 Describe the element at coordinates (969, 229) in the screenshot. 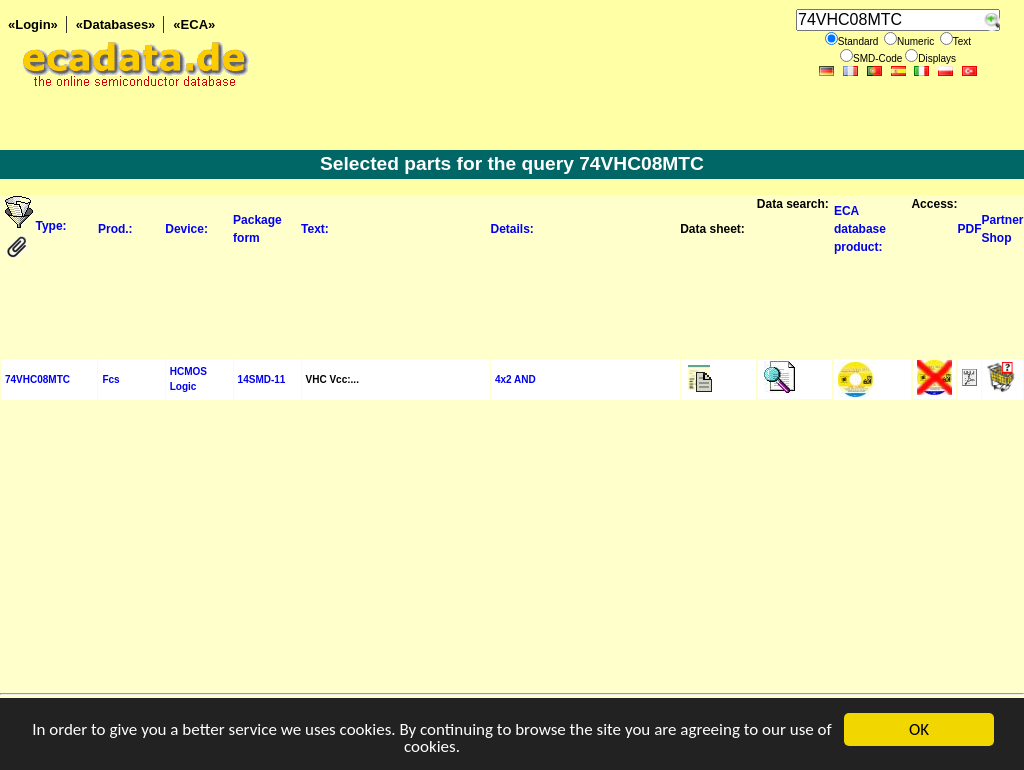

I see `PDF` at that location.